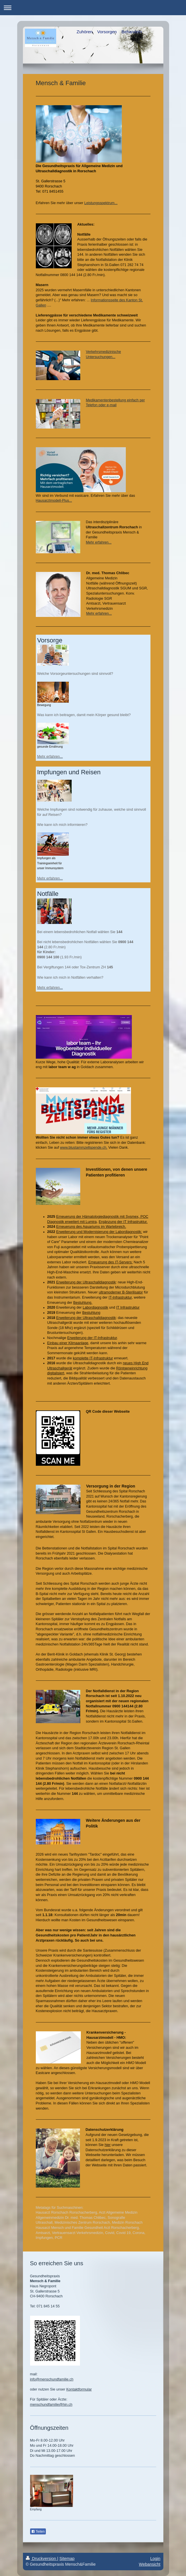 Image resolution: width=186 pixels, height=2576 pixels. What do you see at coordinates (155, 2558) in the screenshot?
I see `Login` at bounding box center [155, 2558].